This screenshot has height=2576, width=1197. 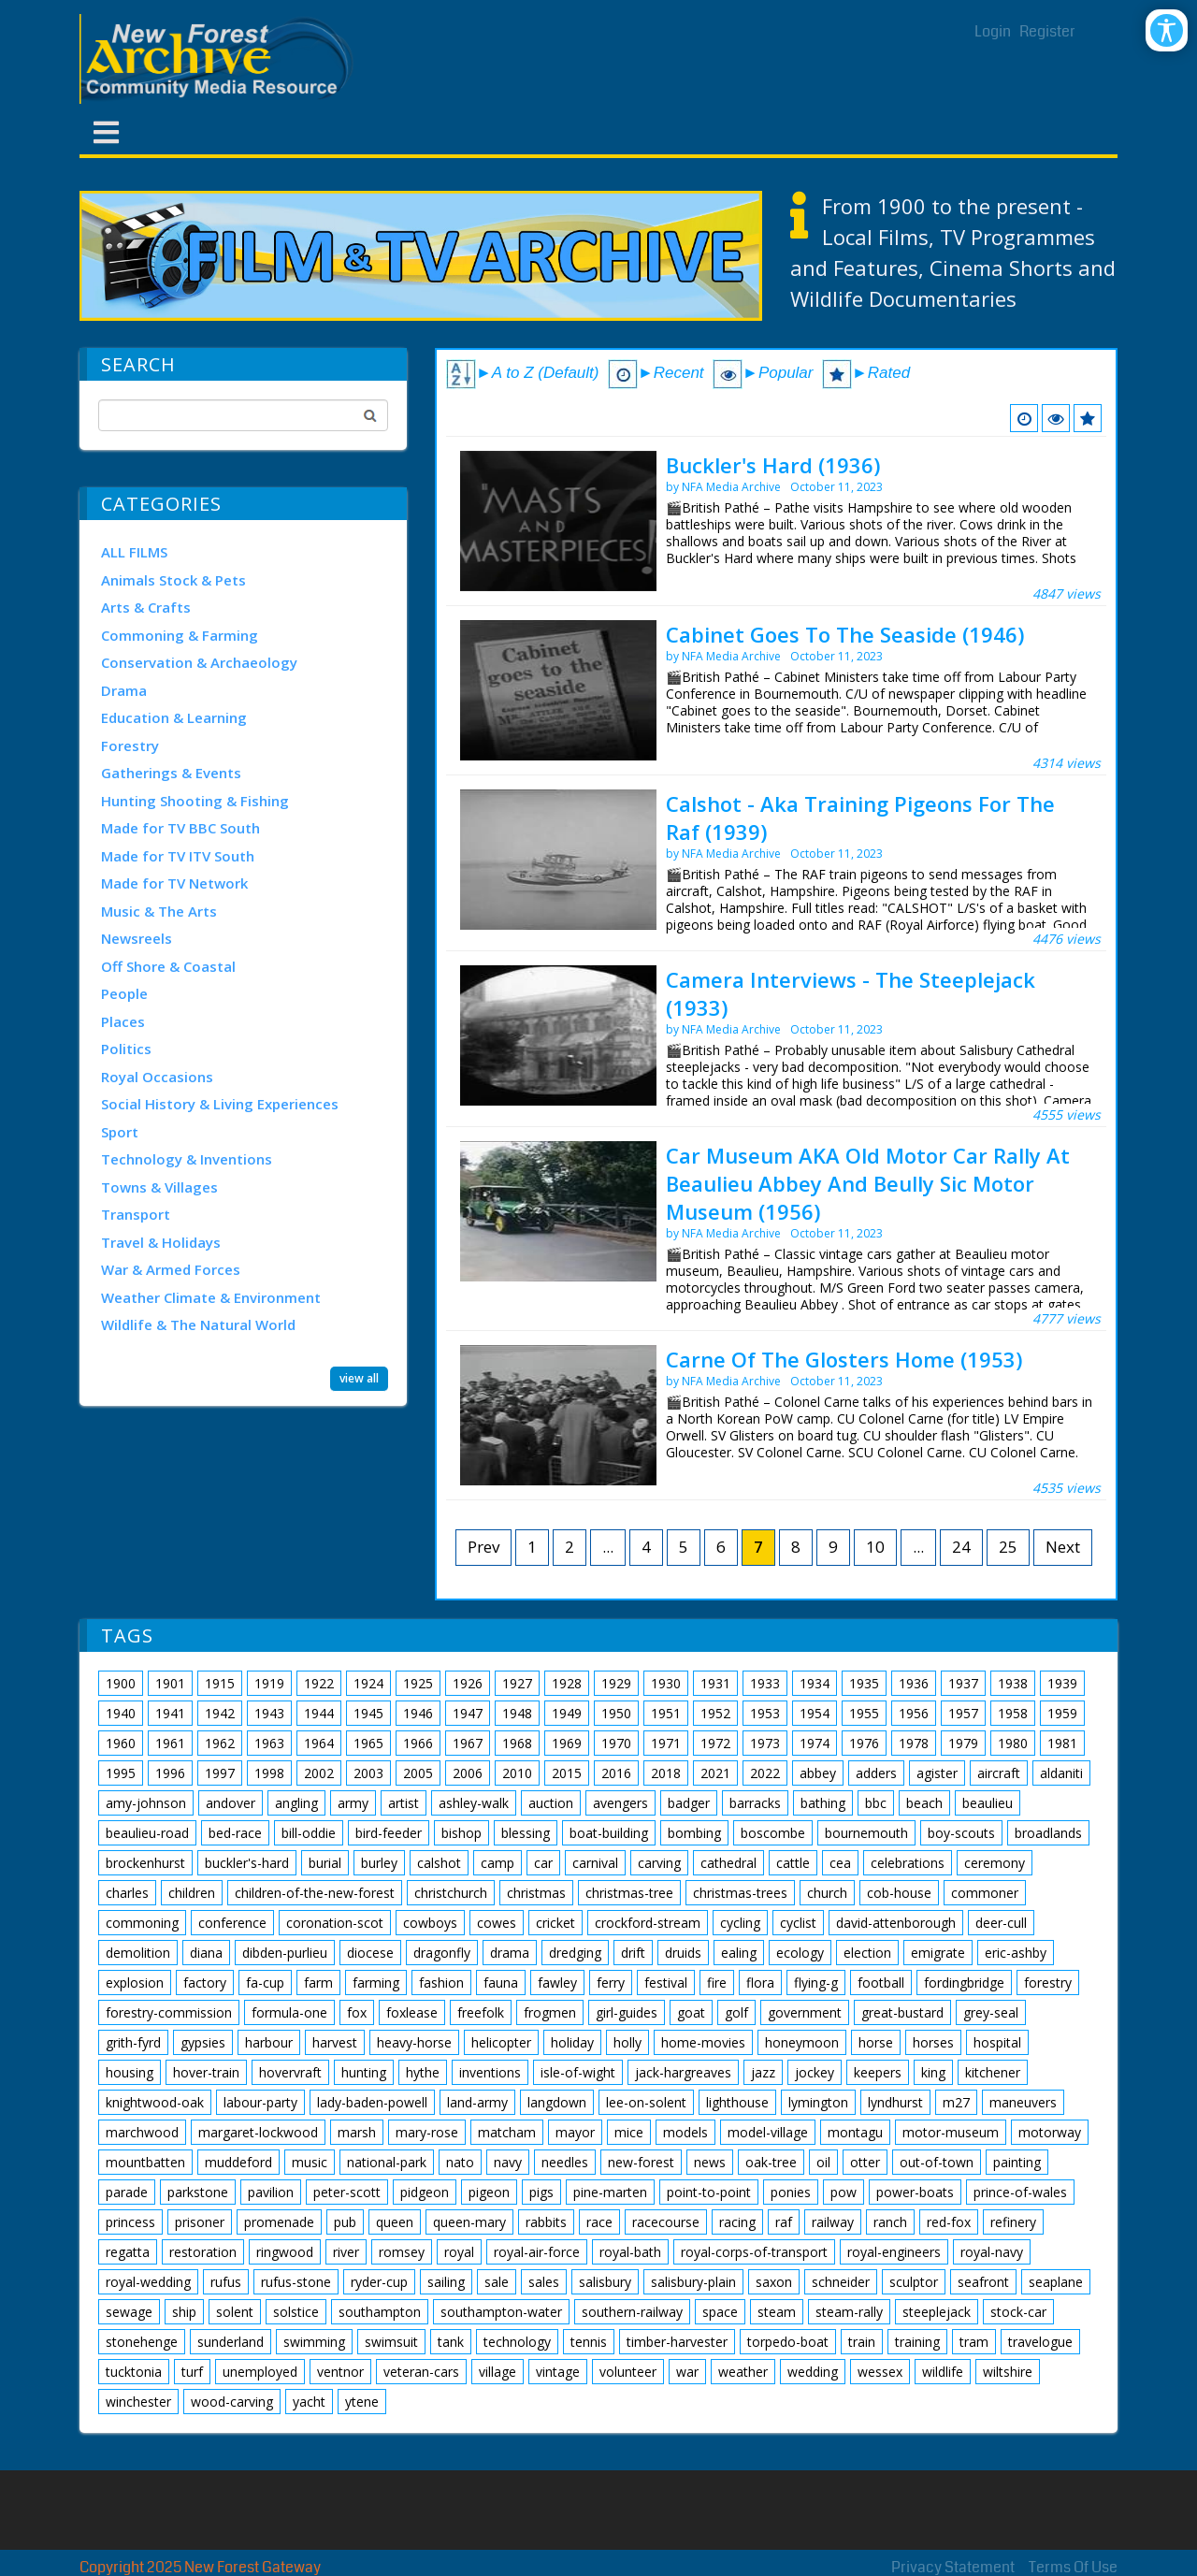 I want to click on carnival, so click(x=595, y=1863).